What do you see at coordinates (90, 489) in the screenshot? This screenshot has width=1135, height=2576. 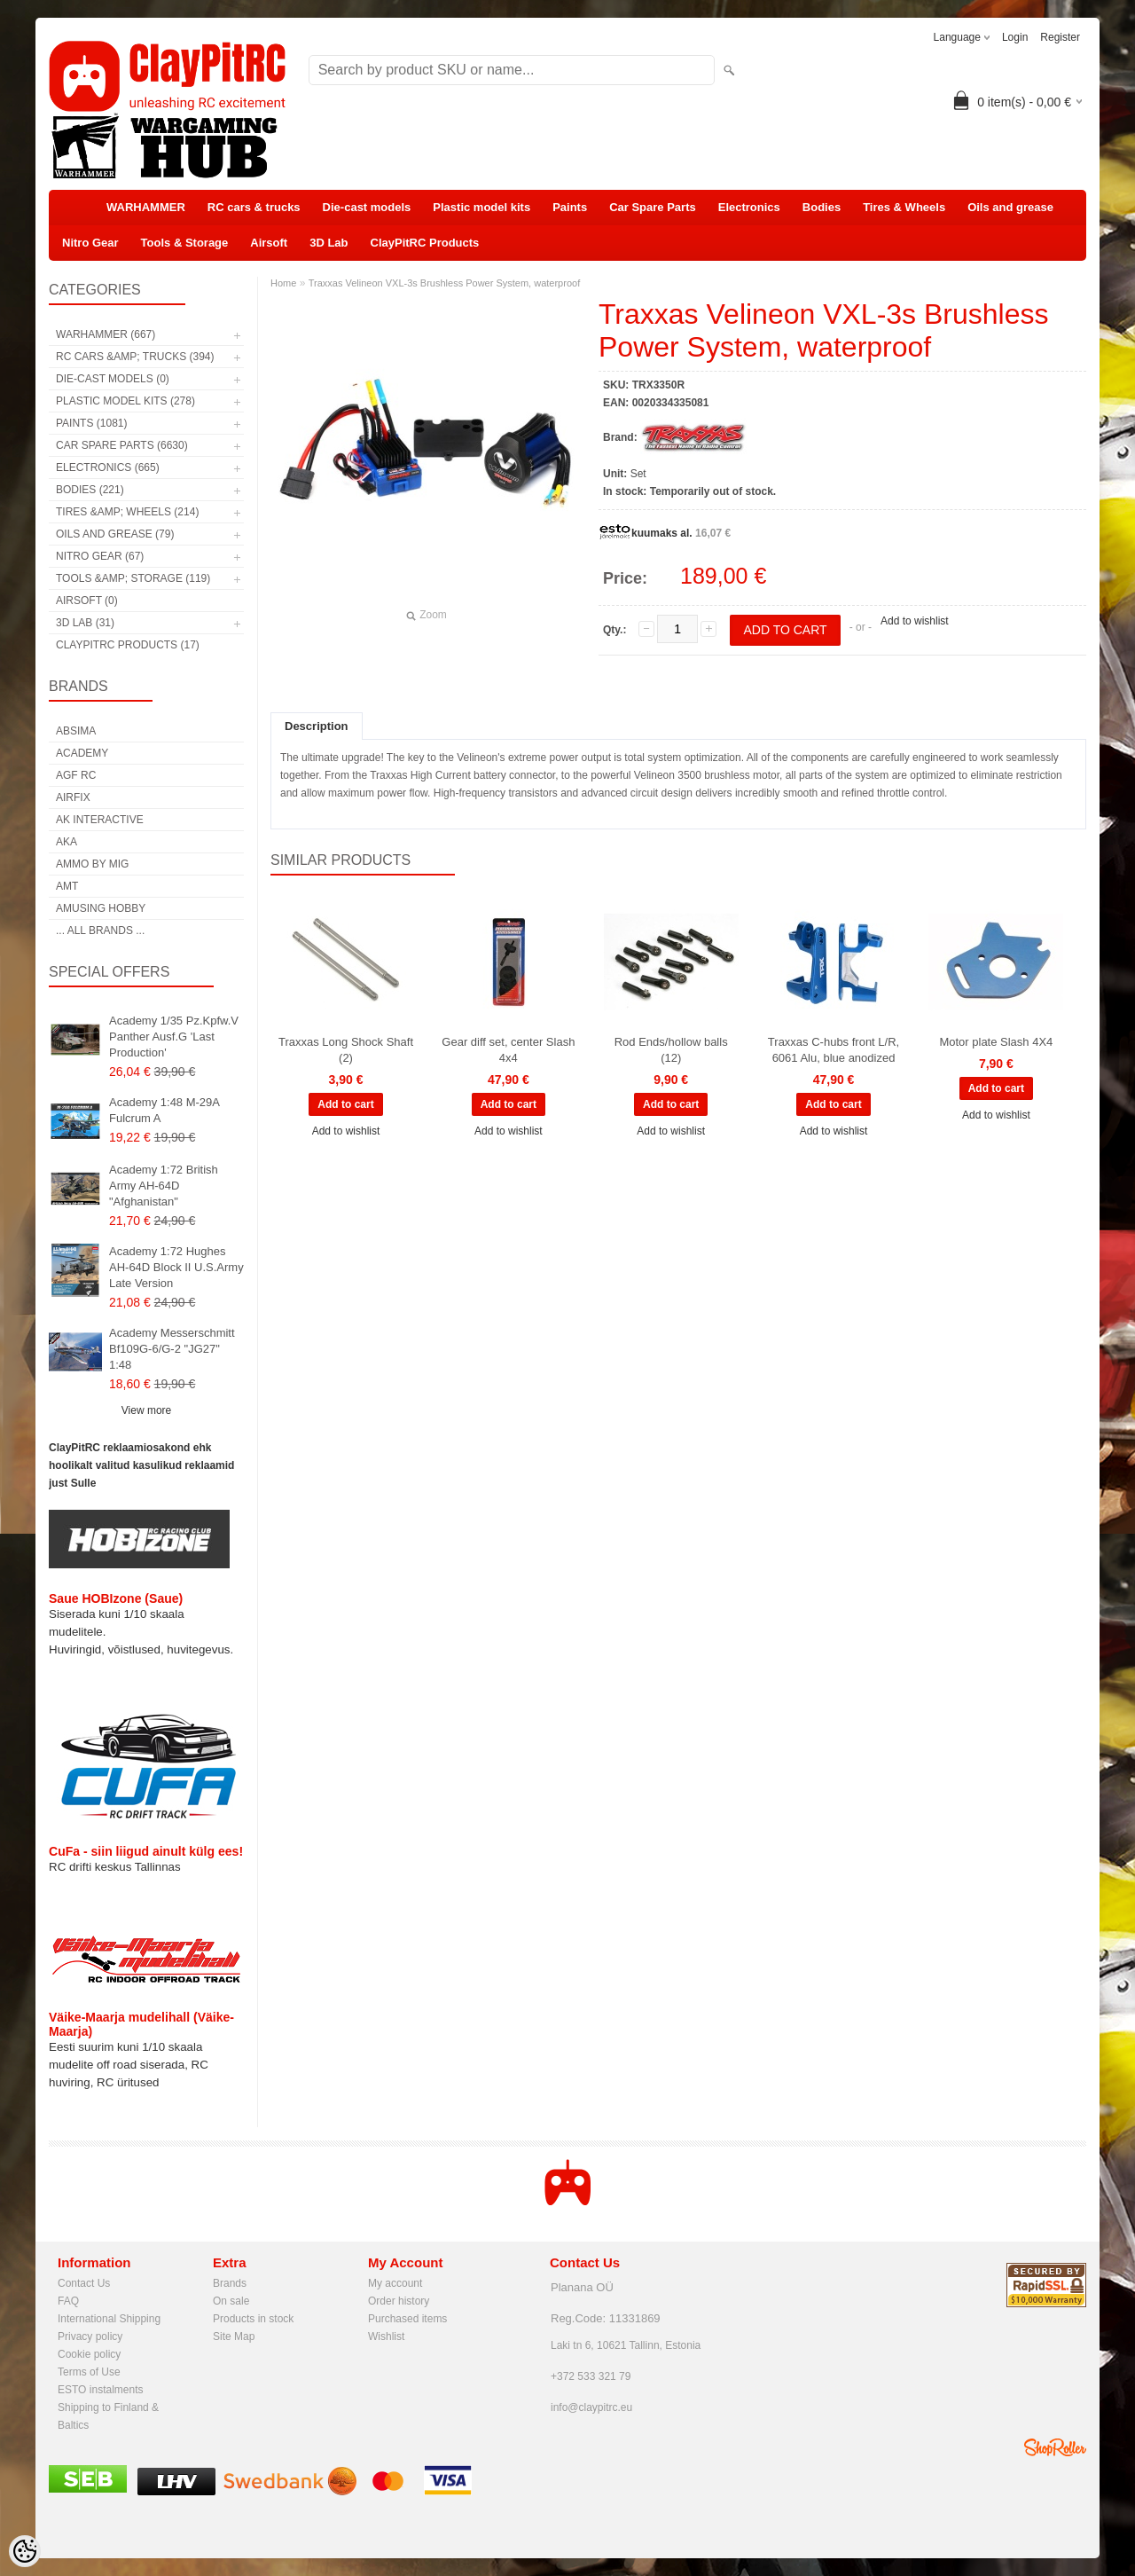 I see `Bodies (221)` at bounding box center [90, 489].